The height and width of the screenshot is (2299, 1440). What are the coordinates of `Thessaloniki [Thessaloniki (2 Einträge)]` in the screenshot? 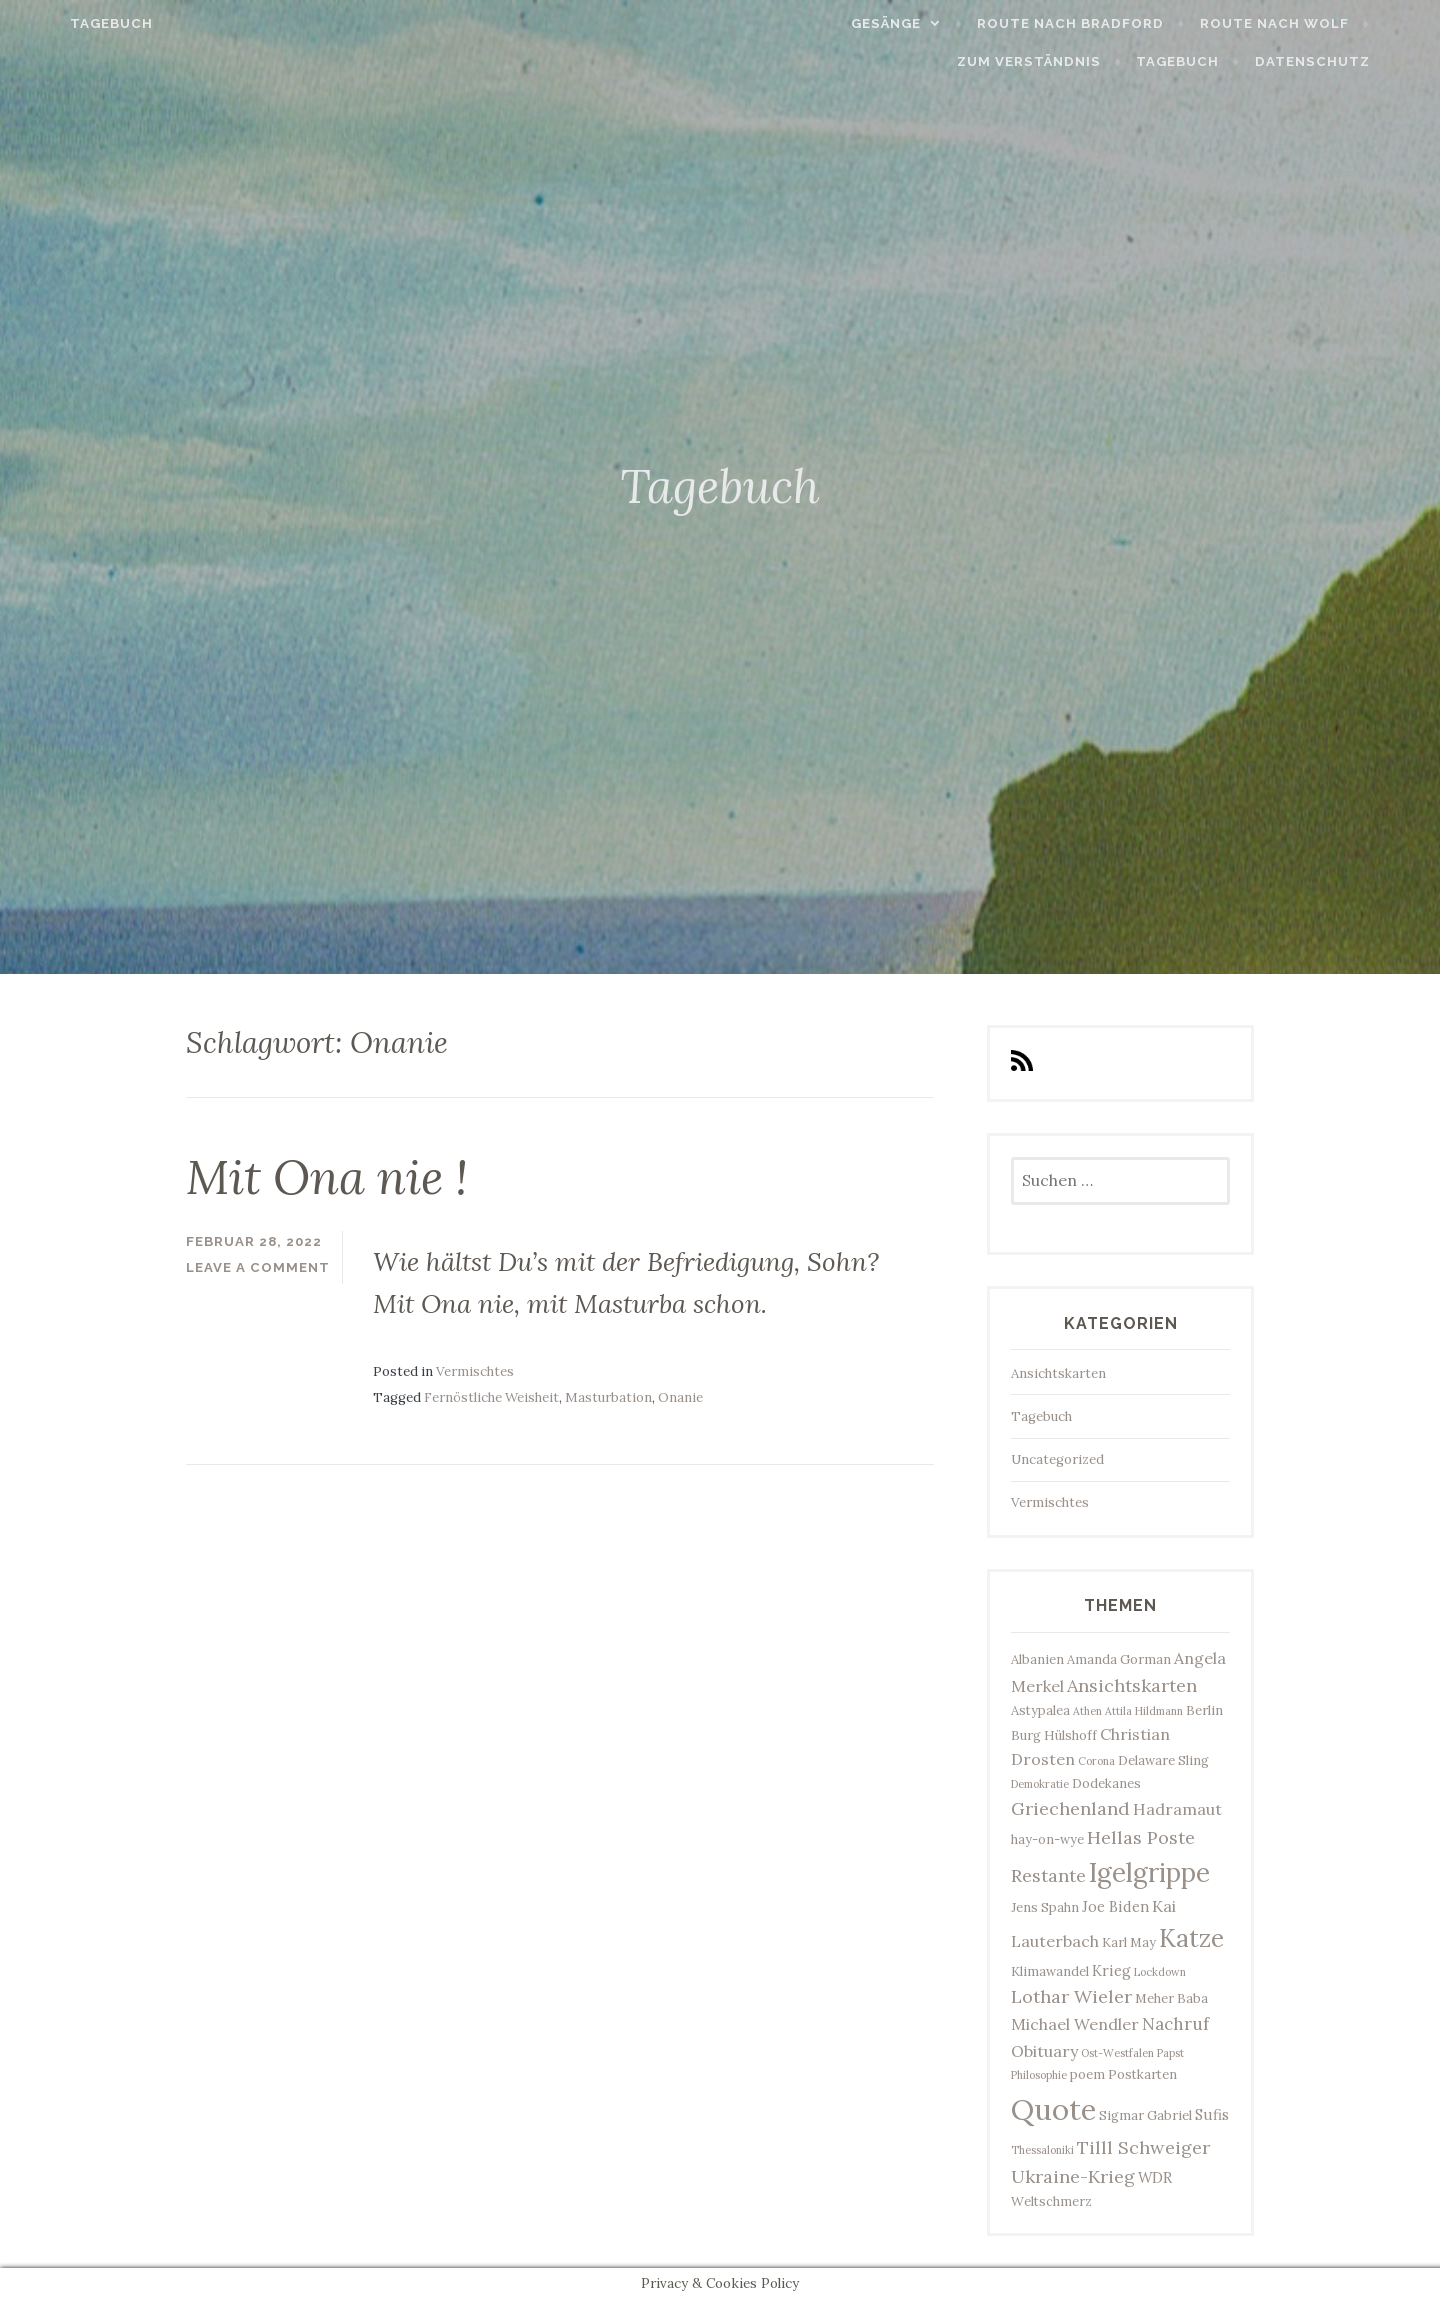 It's located at (1042, 2150).